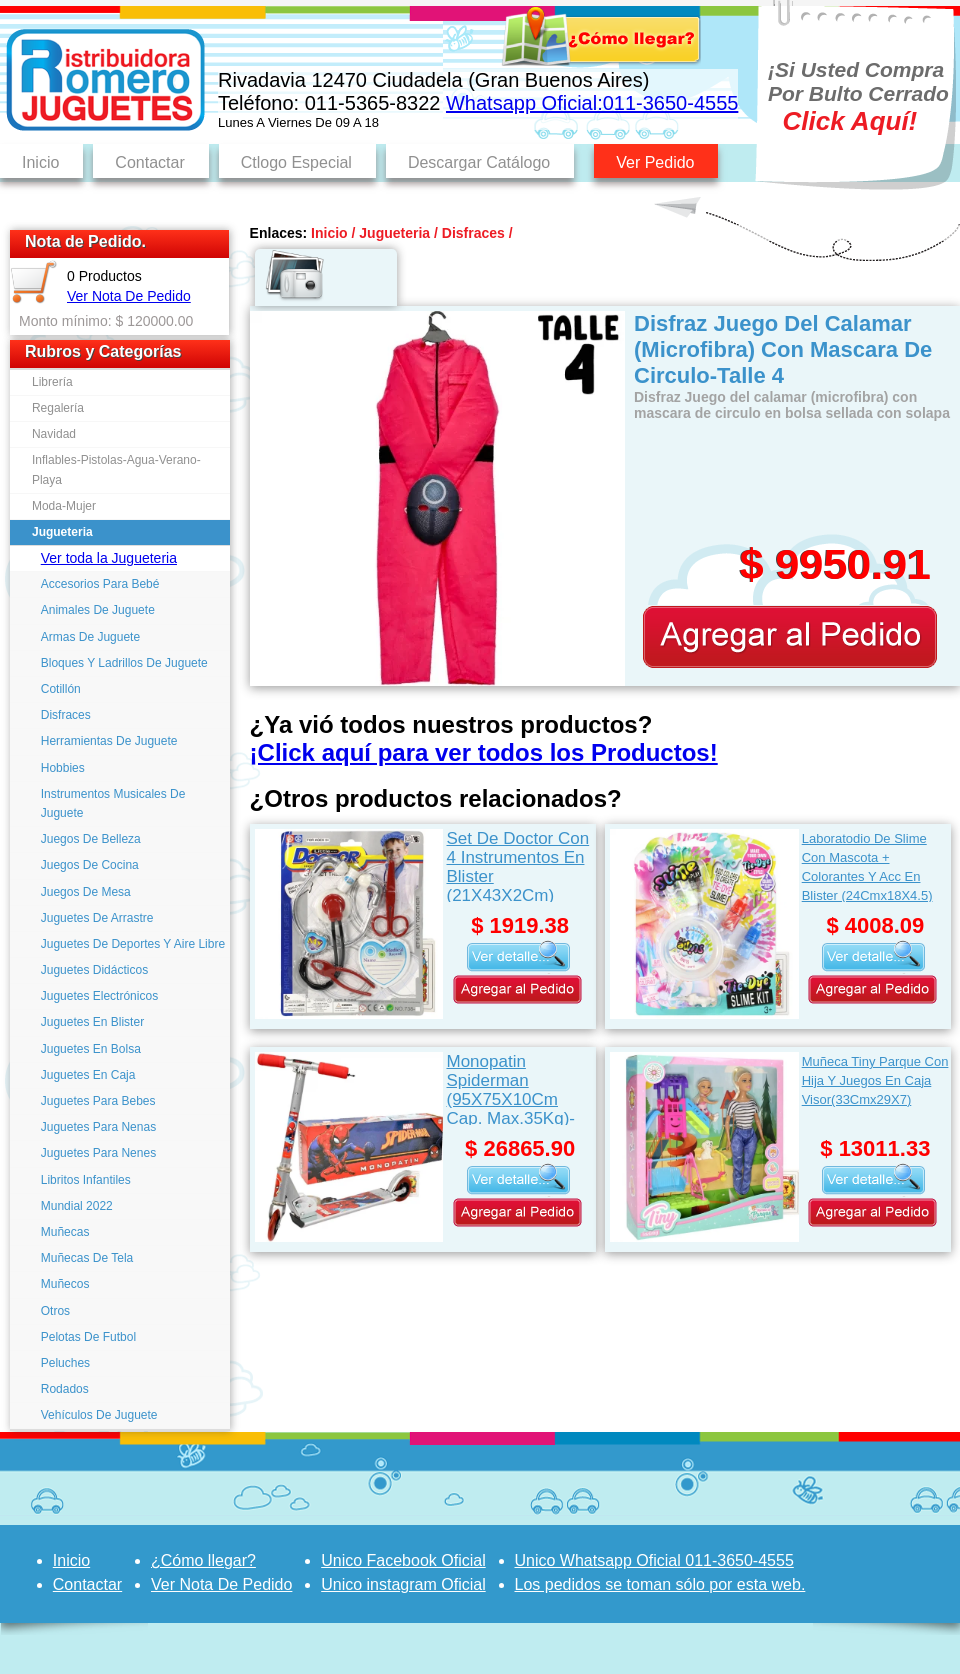  I want to click on Juguetes Para Bebes, so click(98, 1101).